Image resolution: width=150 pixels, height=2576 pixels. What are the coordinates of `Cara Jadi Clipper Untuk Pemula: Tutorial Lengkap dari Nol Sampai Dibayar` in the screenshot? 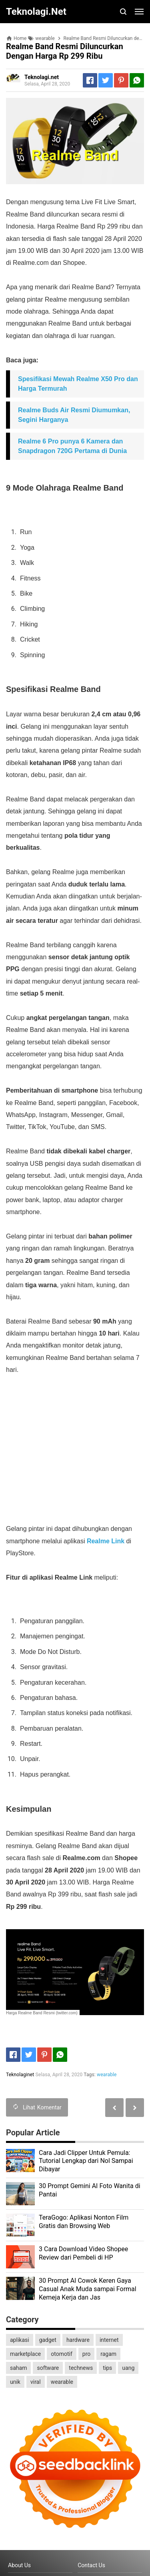 It's located at (86, 2161).